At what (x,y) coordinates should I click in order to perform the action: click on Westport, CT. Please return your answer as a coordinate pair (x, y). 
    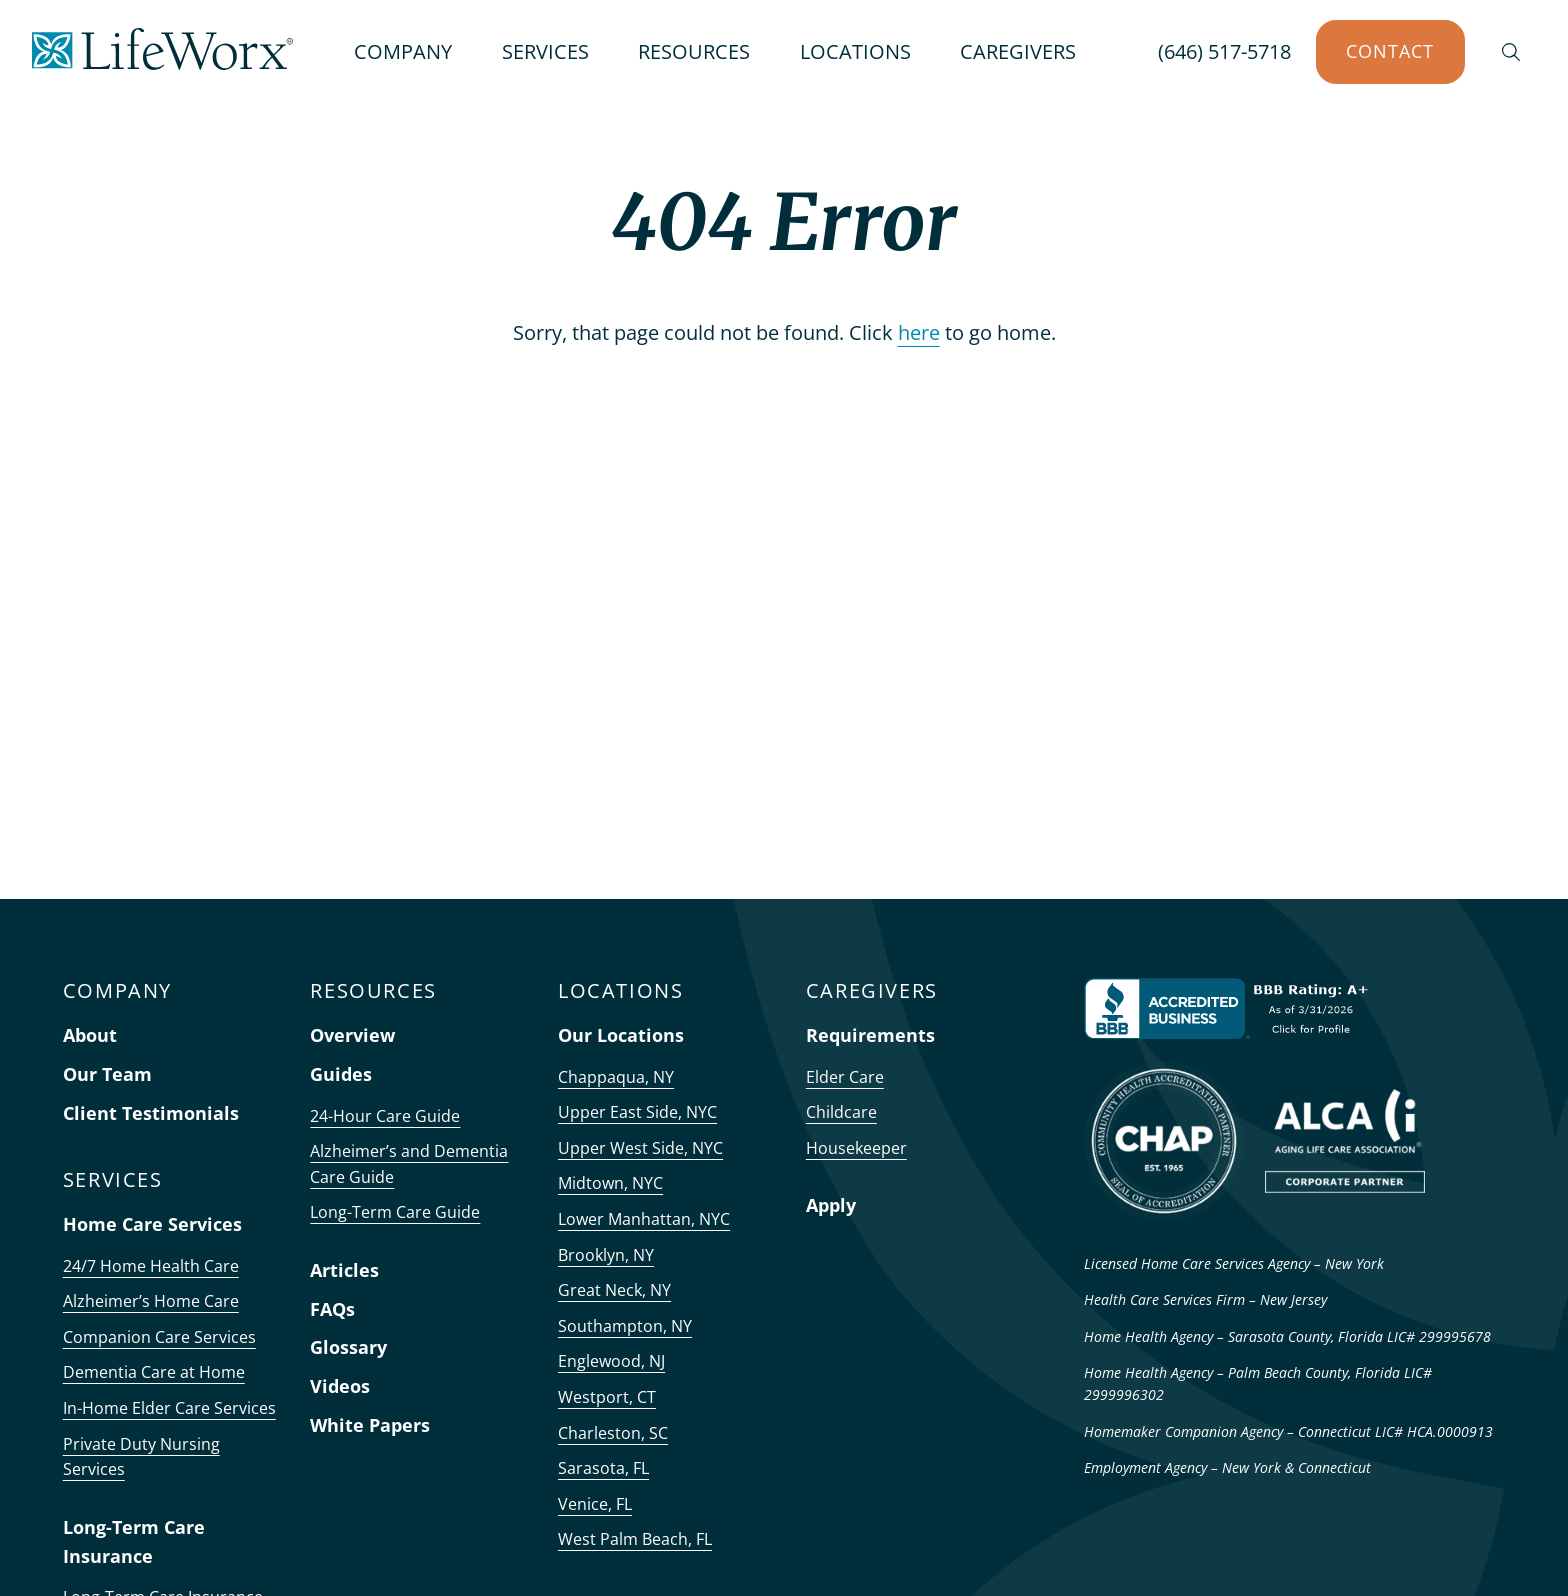
    Looking at the image, I should click on (607, 1397).